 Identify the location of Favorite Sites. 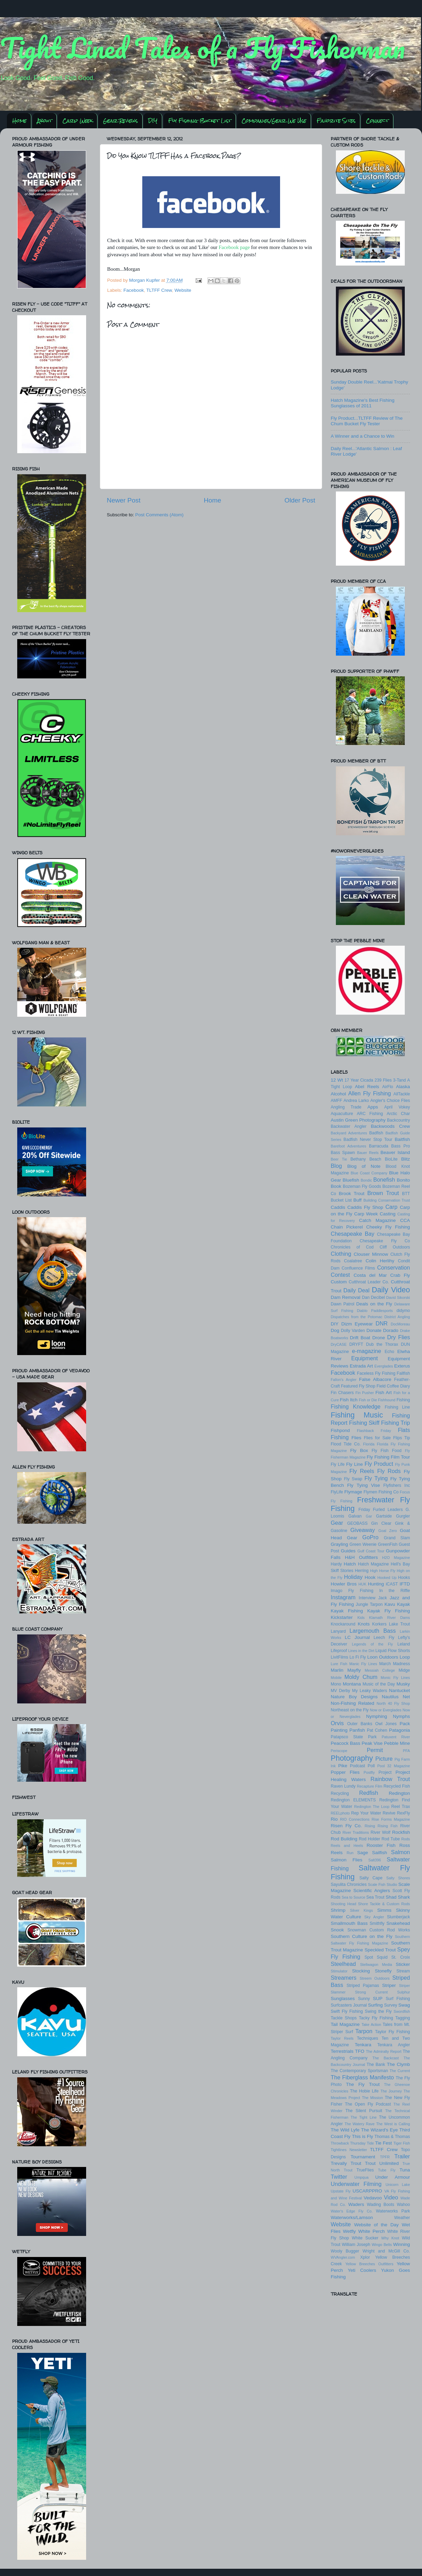
(336, 120).